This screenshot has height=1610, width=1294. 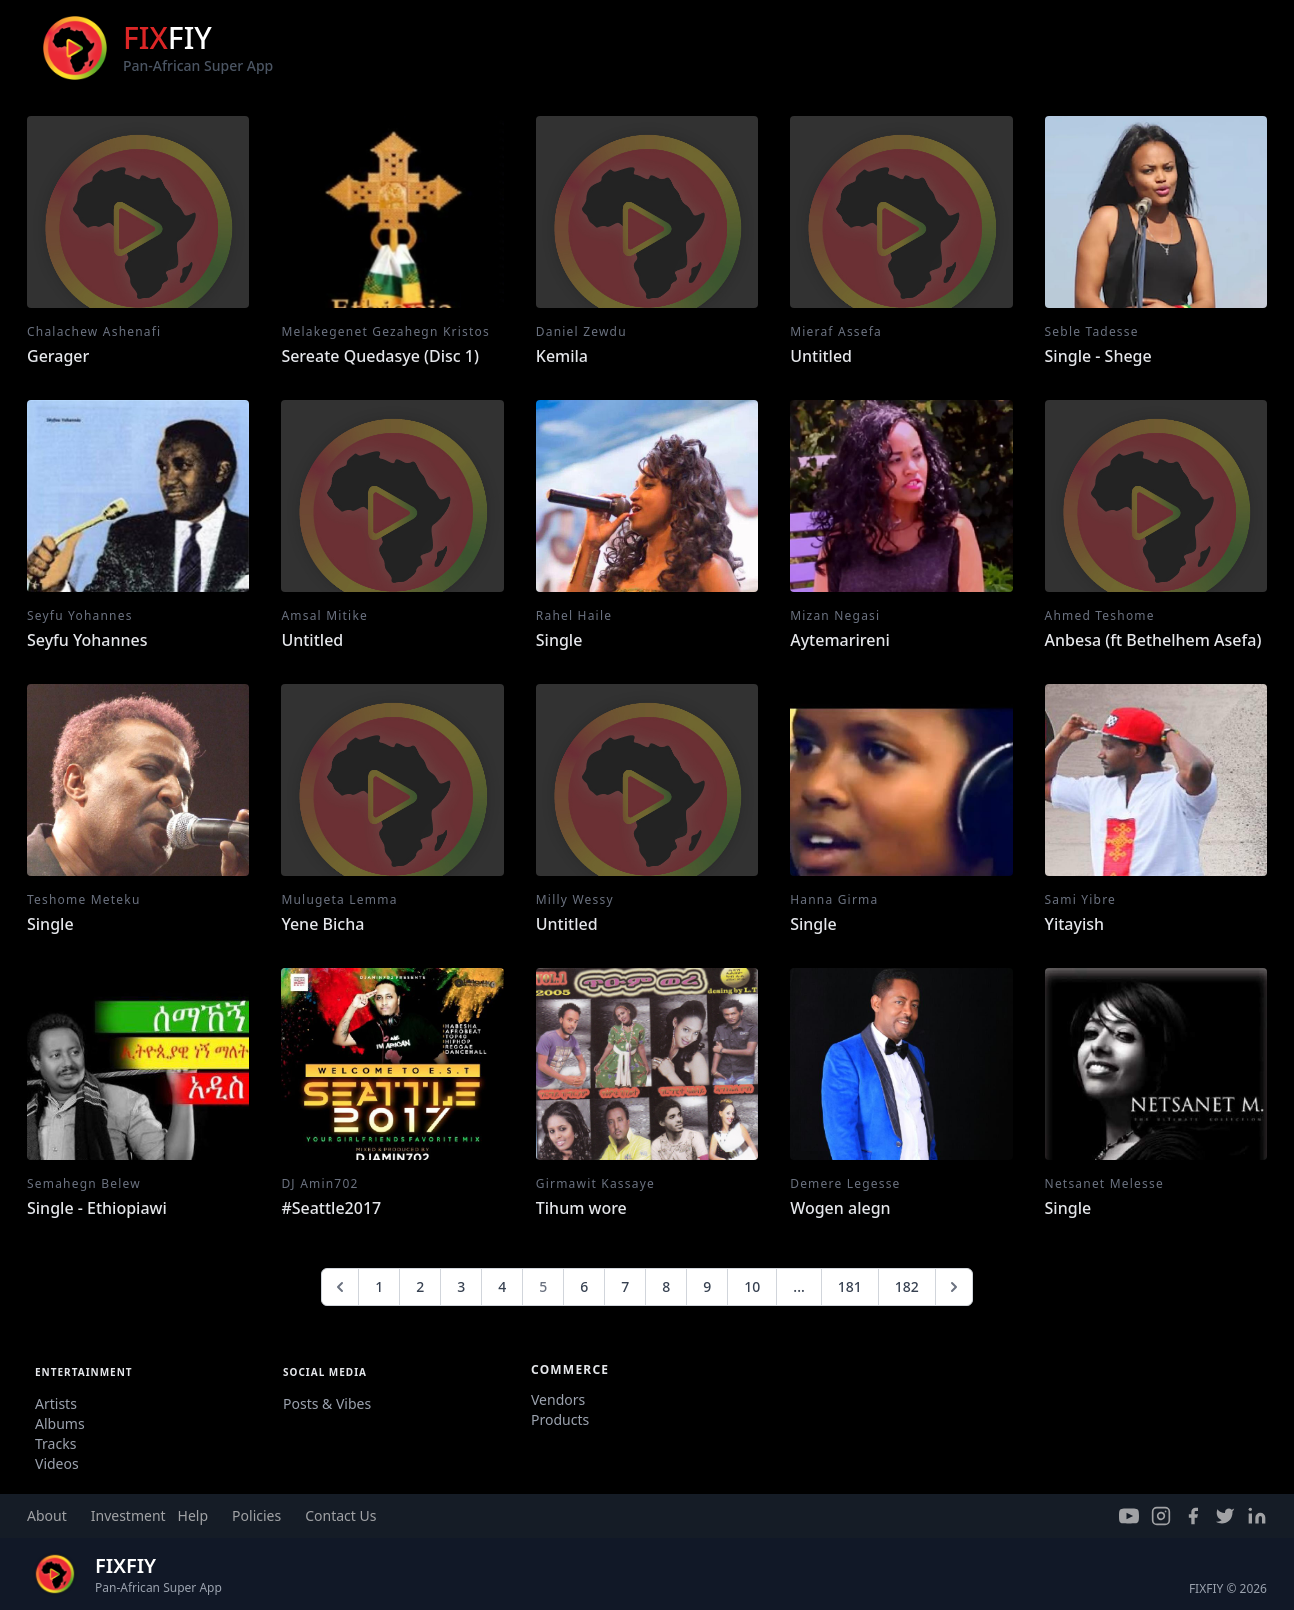 What do you see at coordinates (625, 1286) in the screenshot?
I see `7 [Go to page 7]` at bounding box center [625, 1286].